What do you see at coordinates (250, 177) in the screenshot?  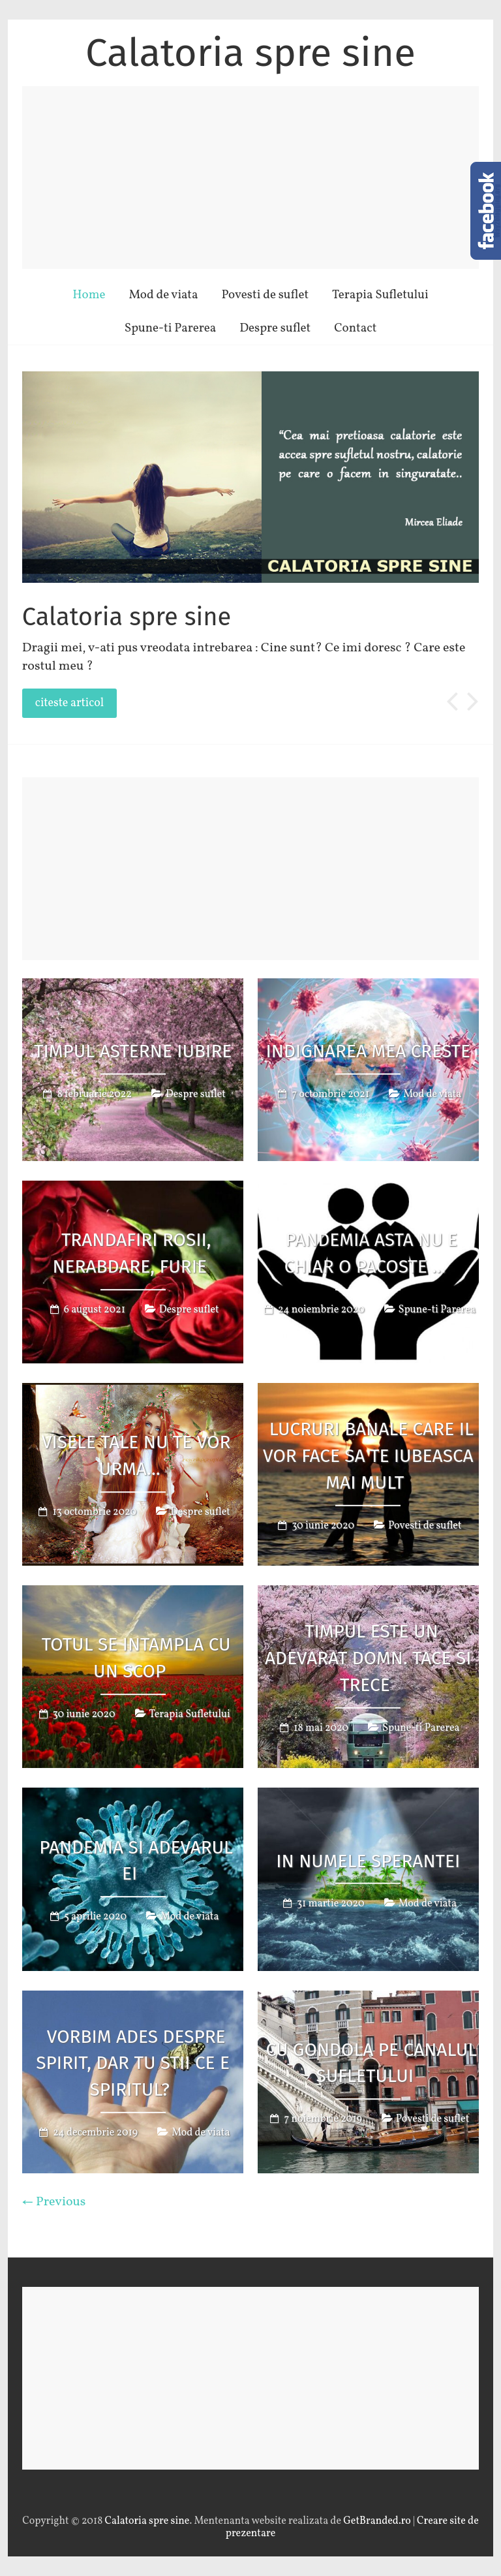 I see `[Advertisement]` at bounding box center [250, 177].